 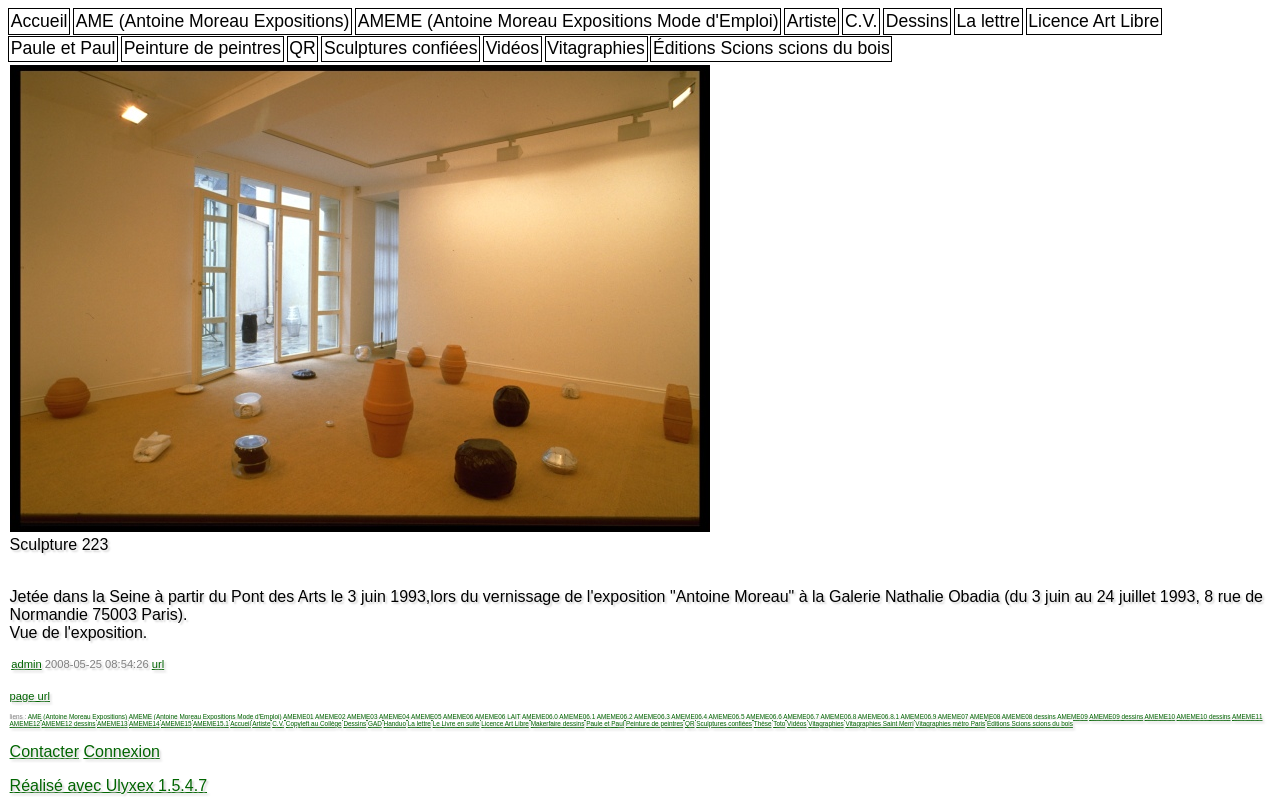 What do you see at coordinates (112, 723) in the screenshot?
I see `AMEME13` at bounding box center [112, 723].